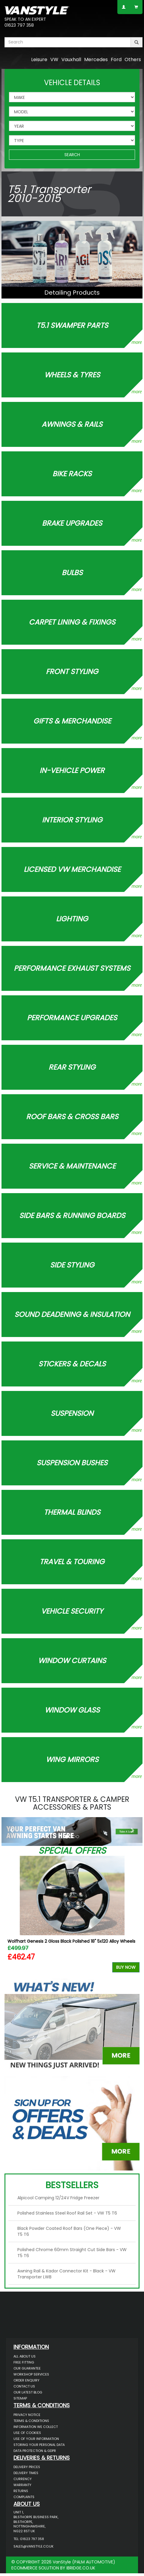 This screenshot has width=144, height=2576. Describe the element at coordinates (26, 2467) in the screenshot. I see `Delivery Prices` at that location.